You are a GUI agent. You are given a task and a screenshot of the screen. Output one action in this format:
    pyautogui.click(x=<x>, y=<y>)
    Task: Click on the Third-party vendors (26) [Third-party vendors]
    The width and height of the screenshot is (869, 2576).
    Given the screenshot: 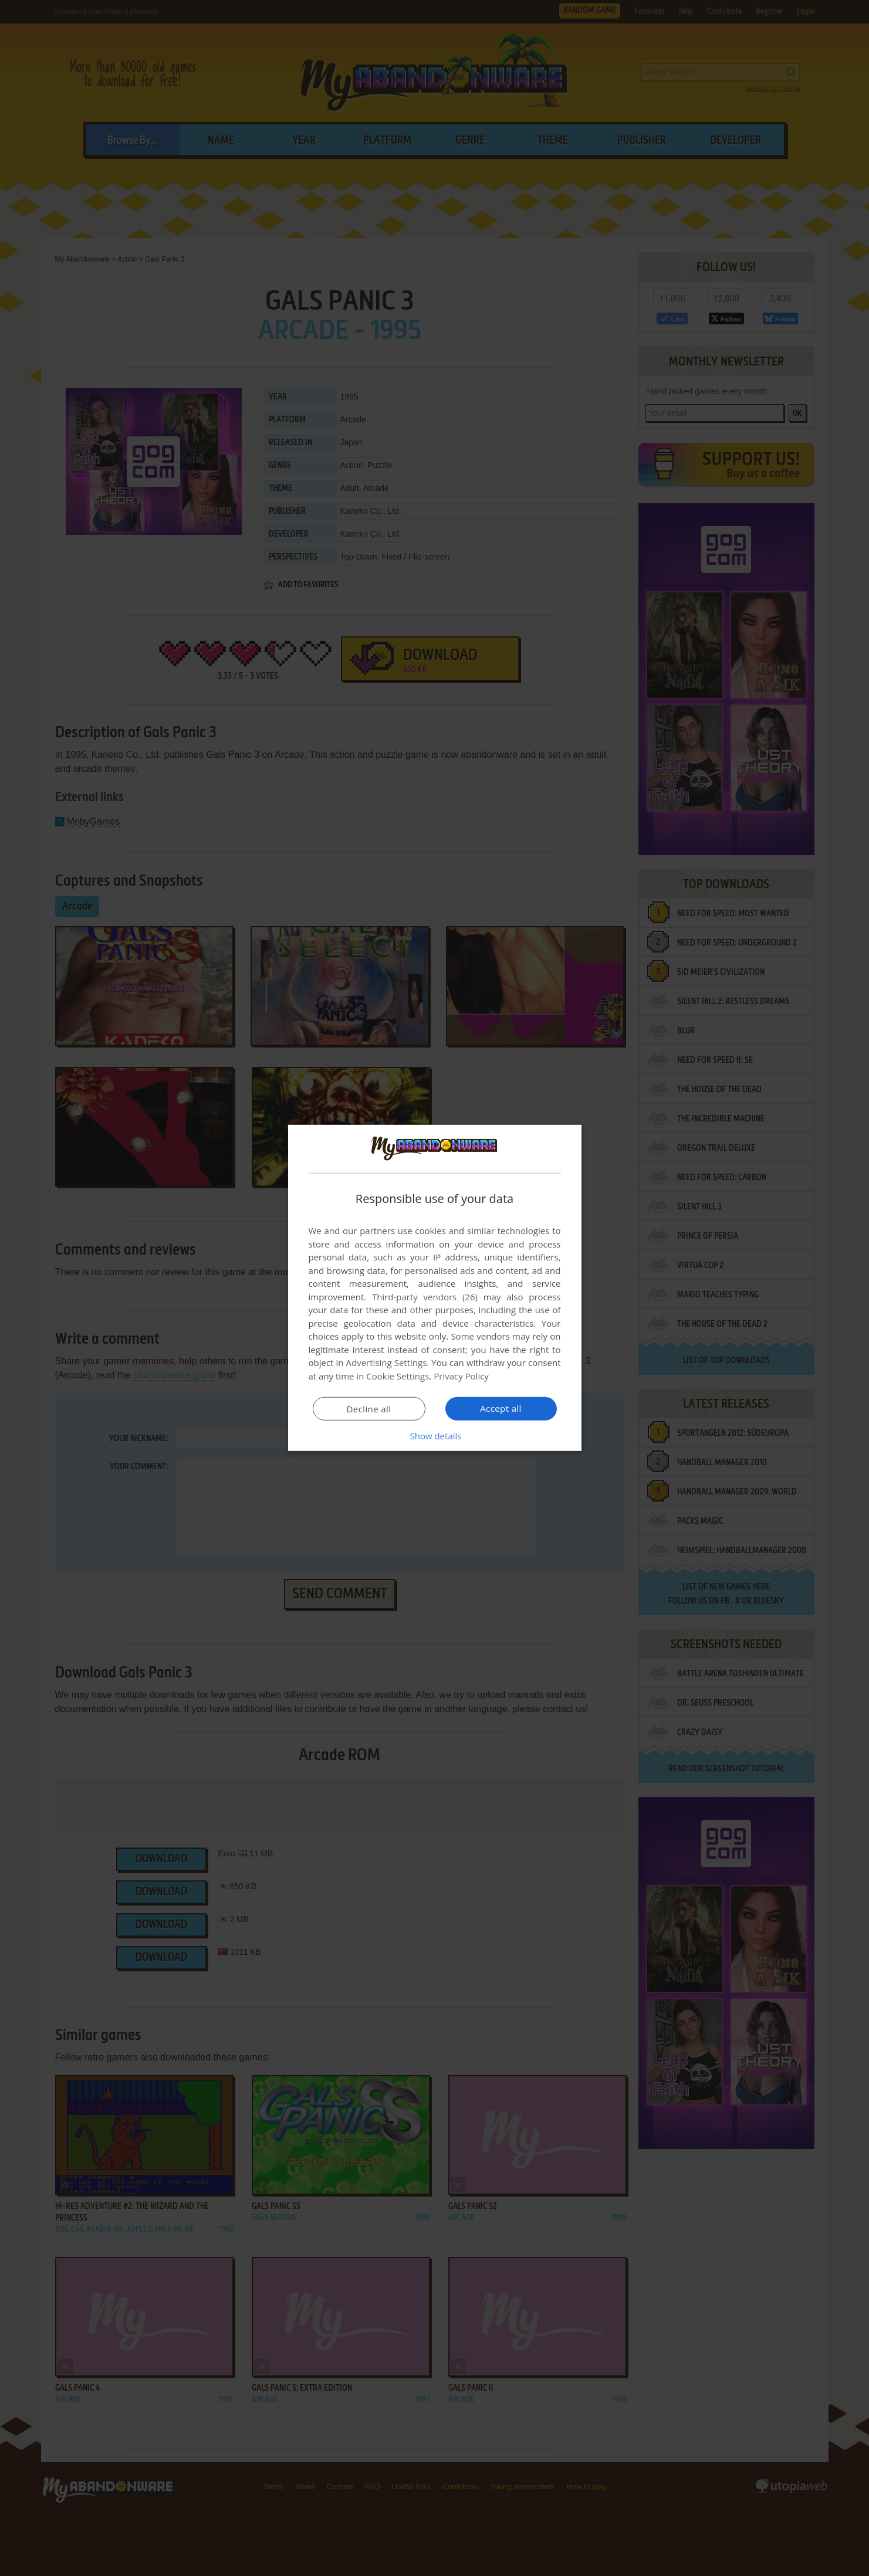 What is the action you would take?
    pyautogui.click(x=425, y=1297)
    